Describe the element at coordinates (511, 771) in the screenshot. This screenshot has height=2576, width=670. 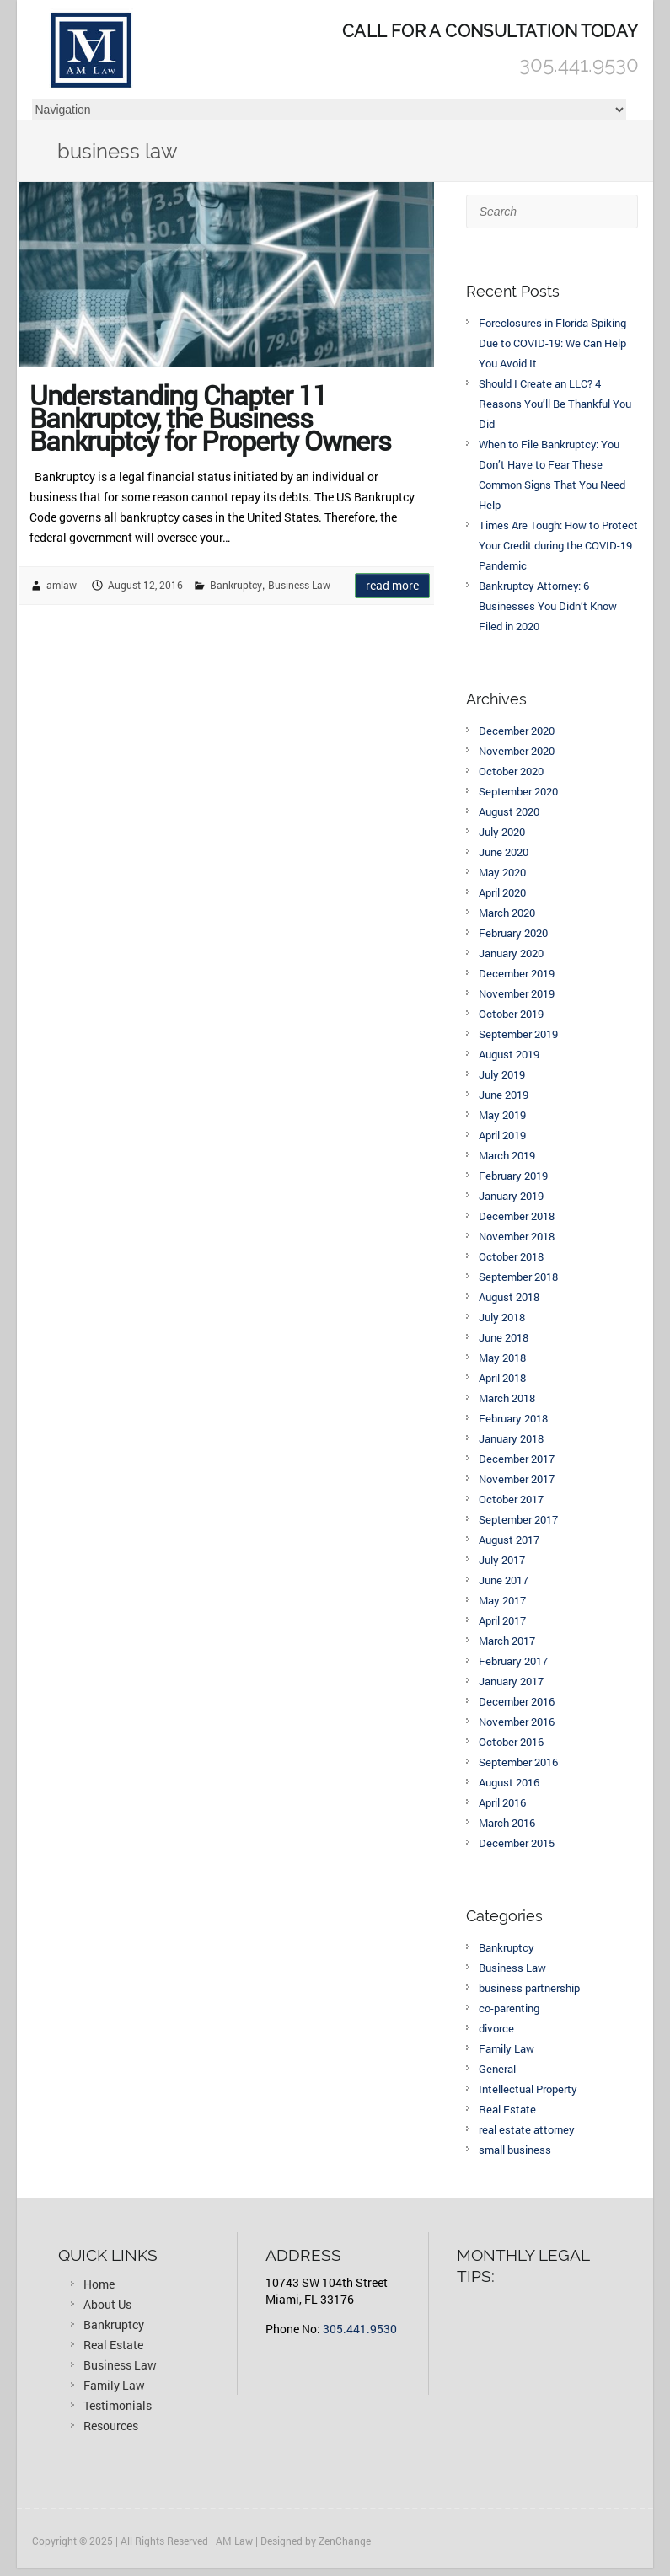
I see `October 2020` at that location.